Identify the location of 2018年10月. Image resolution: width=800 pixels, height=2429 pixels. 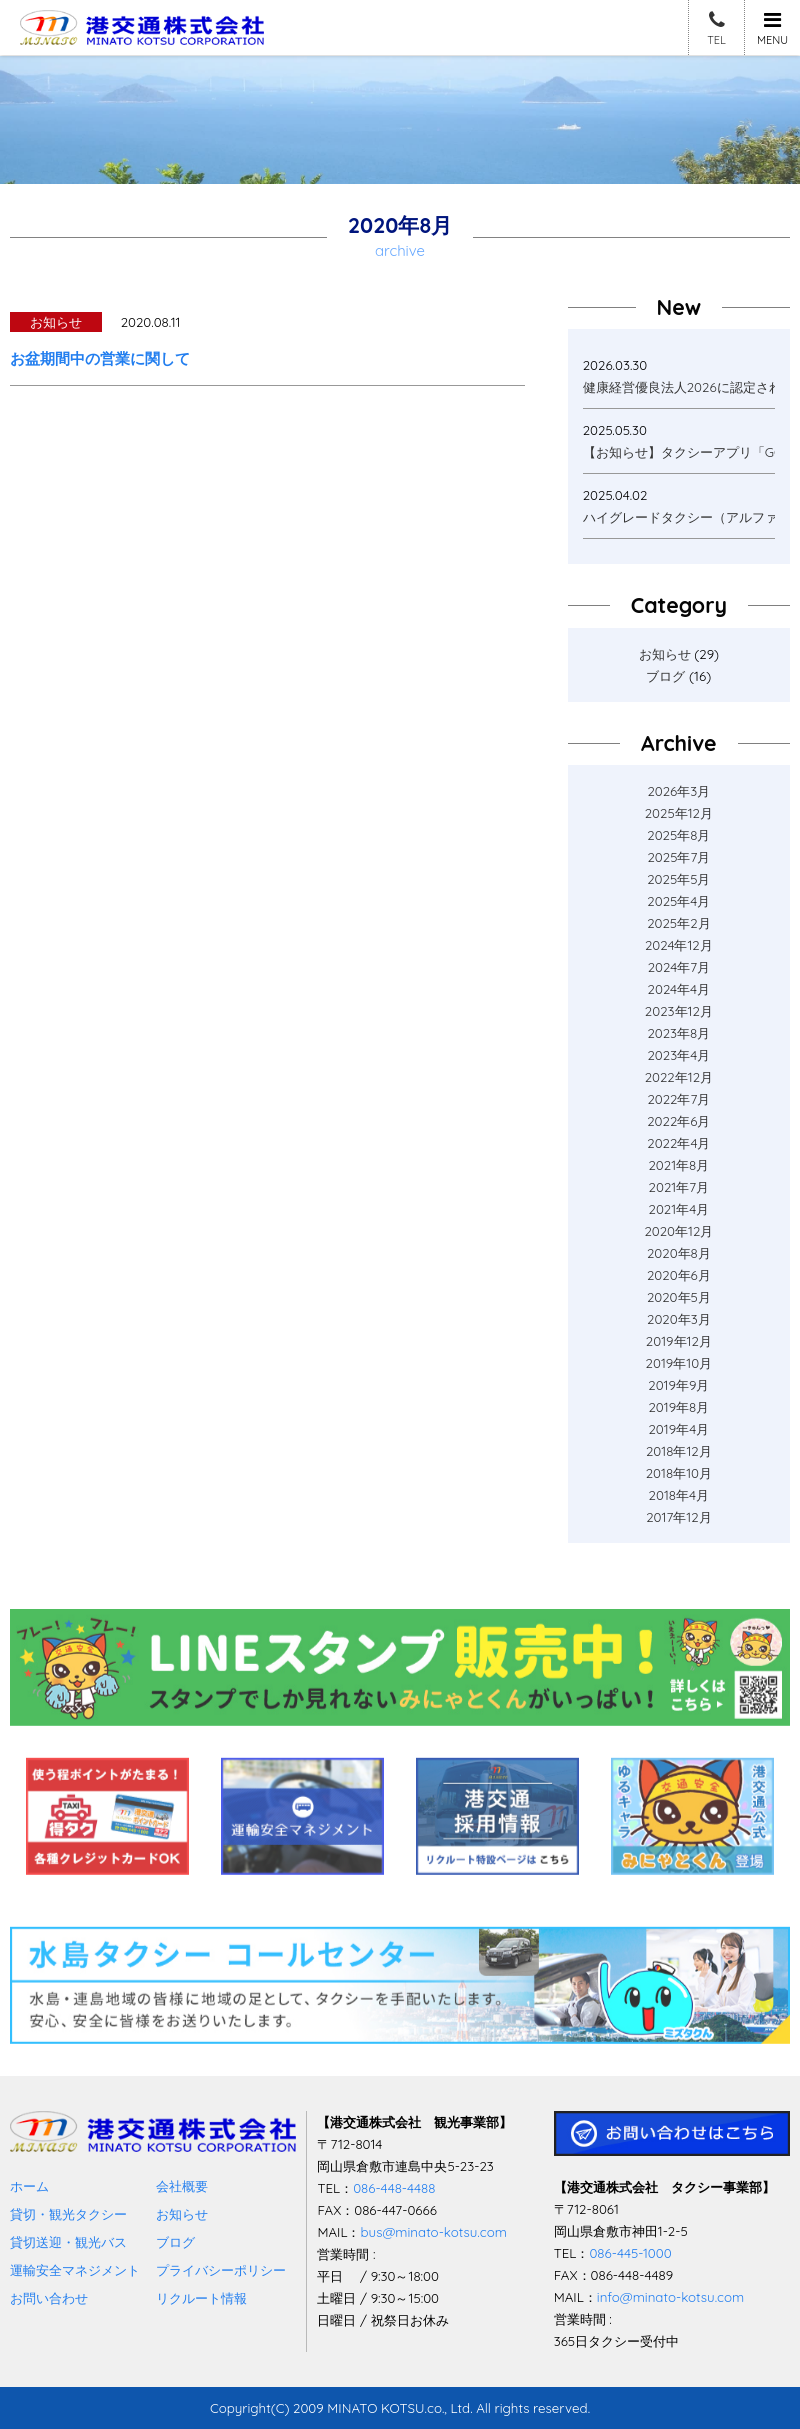
(679, 1473).